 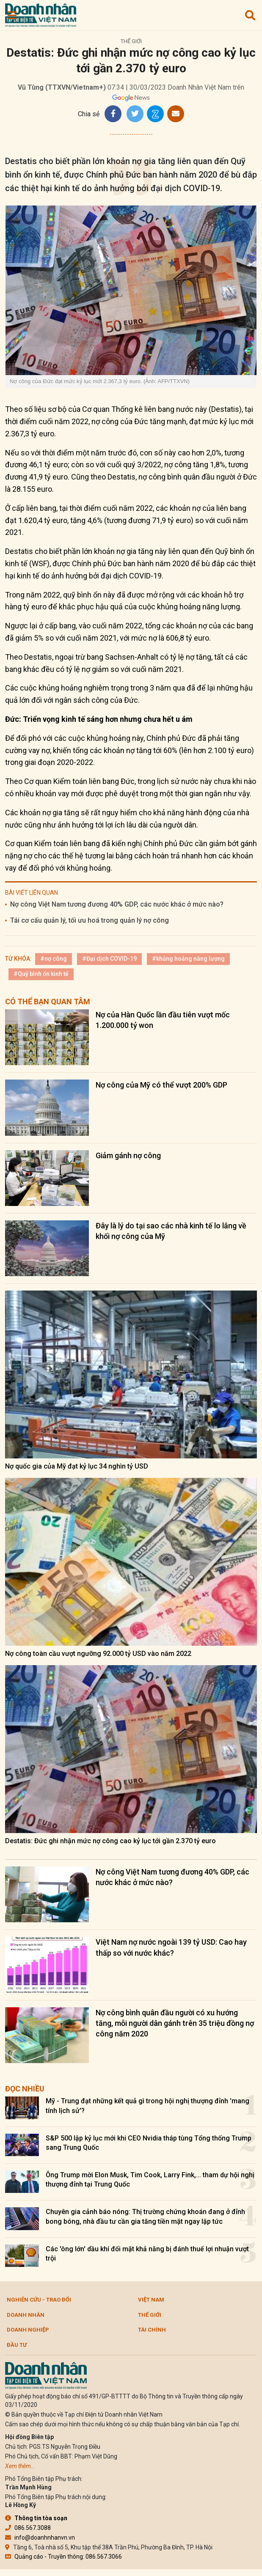 What do you see at coordinates (76, 1466) in the screenshot?
I see `Nợ quốc gia của Mỹ đạt kỷ lục 34 nghìn tỷ USD` at bounding box center [76, 1466].